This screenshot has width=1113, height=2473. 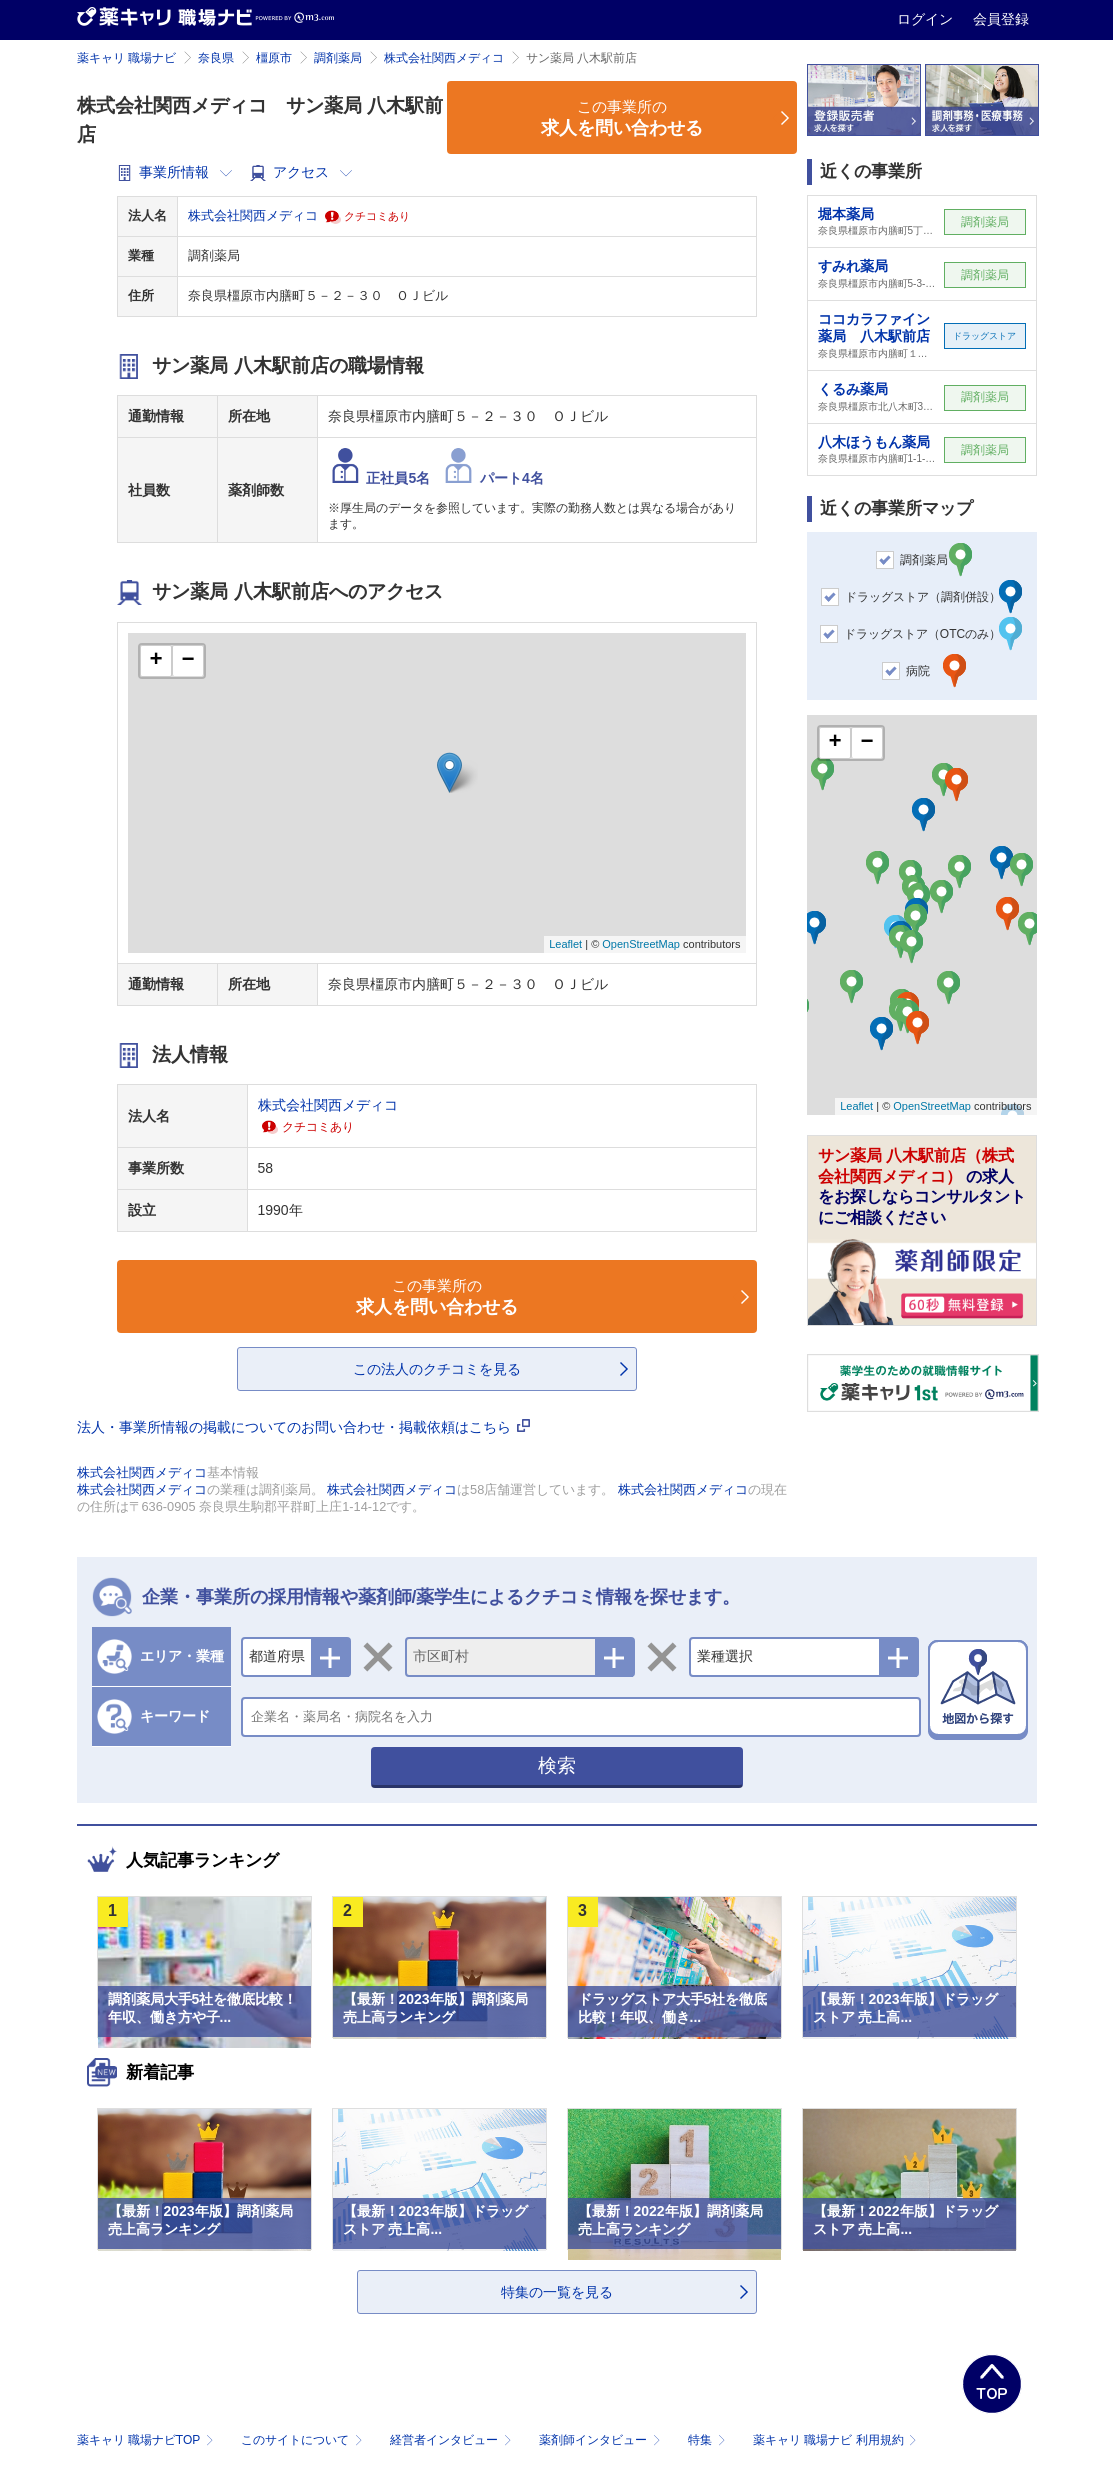 I want to click on 会員登録, so click(x=1001, y=19).